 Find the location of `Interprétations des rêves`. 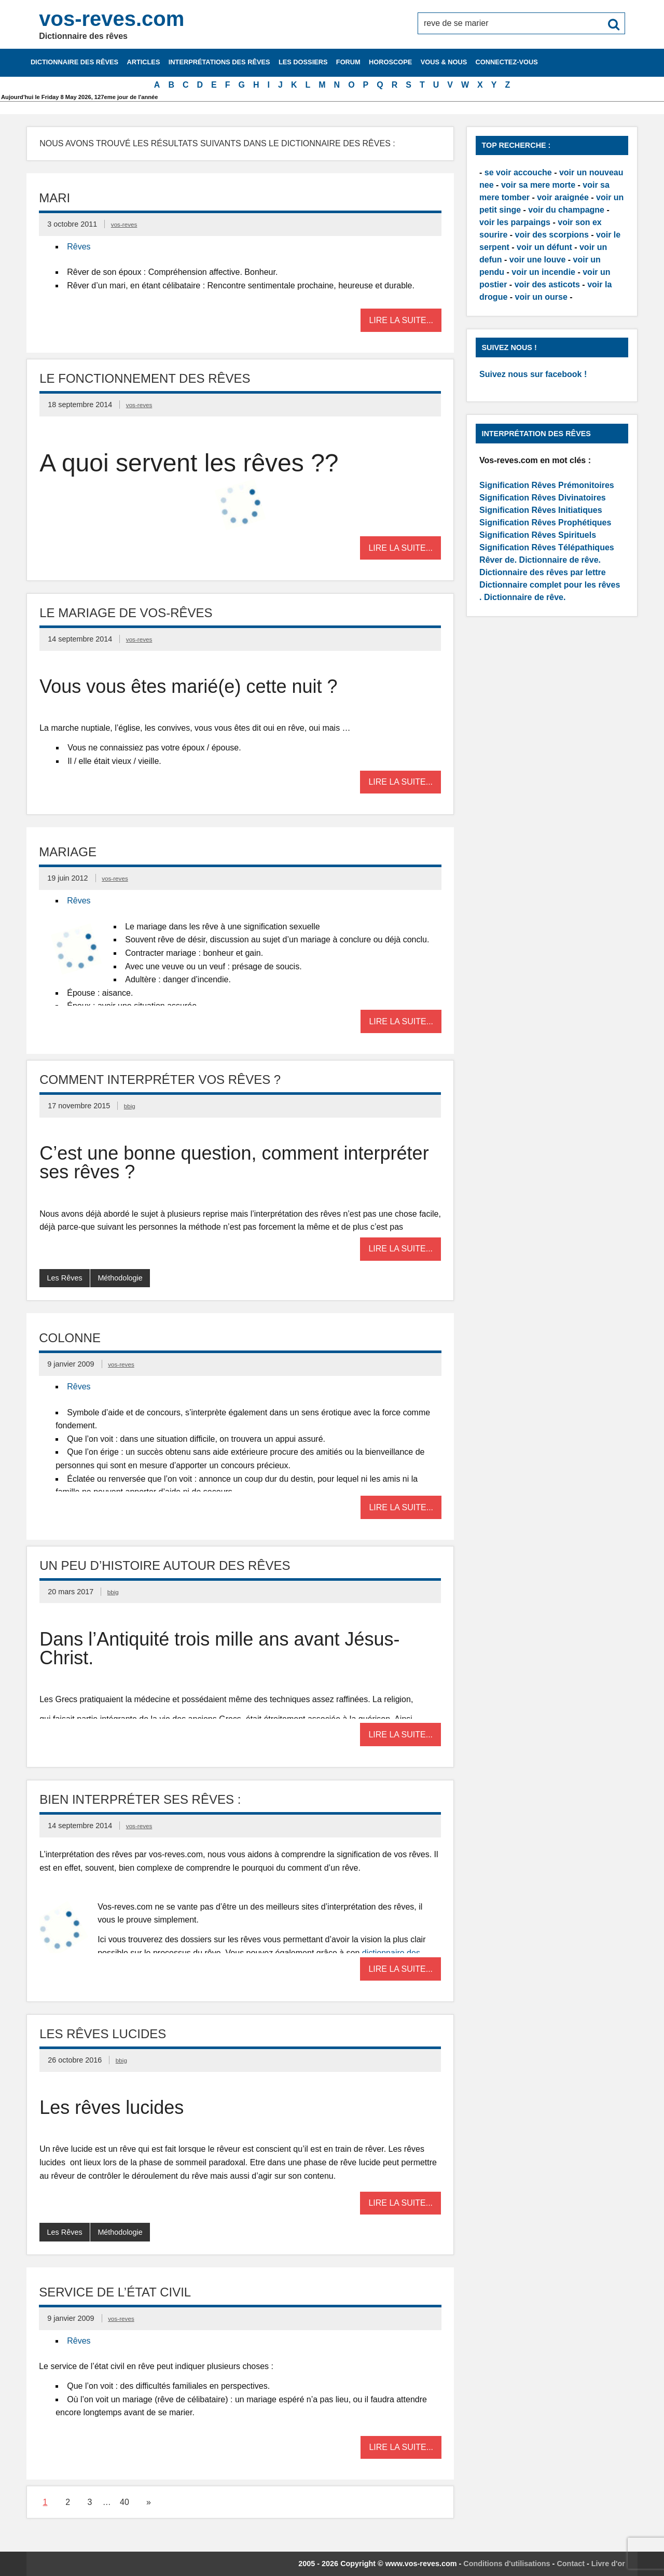

Interprétations des rêves is located at coordinates (219, 62).